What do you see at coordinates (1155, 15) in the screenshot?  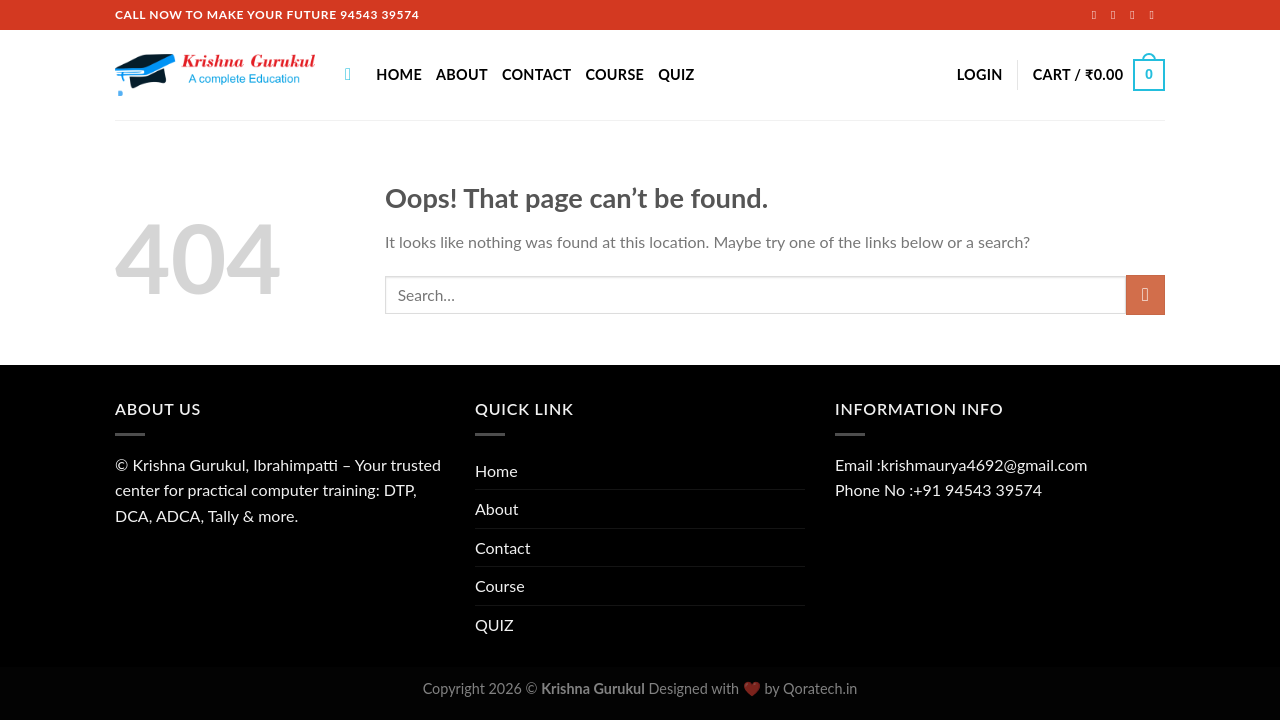 I see `[Send us an email]` at bounding box center [1155, 15].